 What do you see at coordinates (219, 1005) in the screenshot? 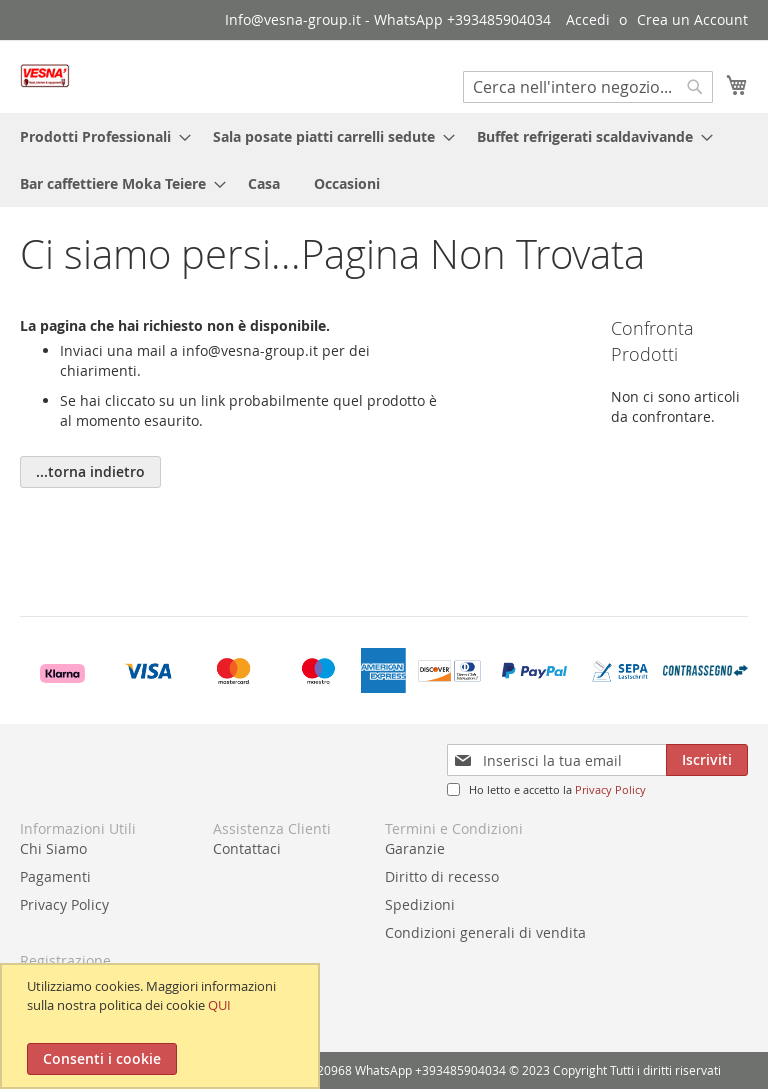
I see `QUI` at bounding box center [219, 1005].